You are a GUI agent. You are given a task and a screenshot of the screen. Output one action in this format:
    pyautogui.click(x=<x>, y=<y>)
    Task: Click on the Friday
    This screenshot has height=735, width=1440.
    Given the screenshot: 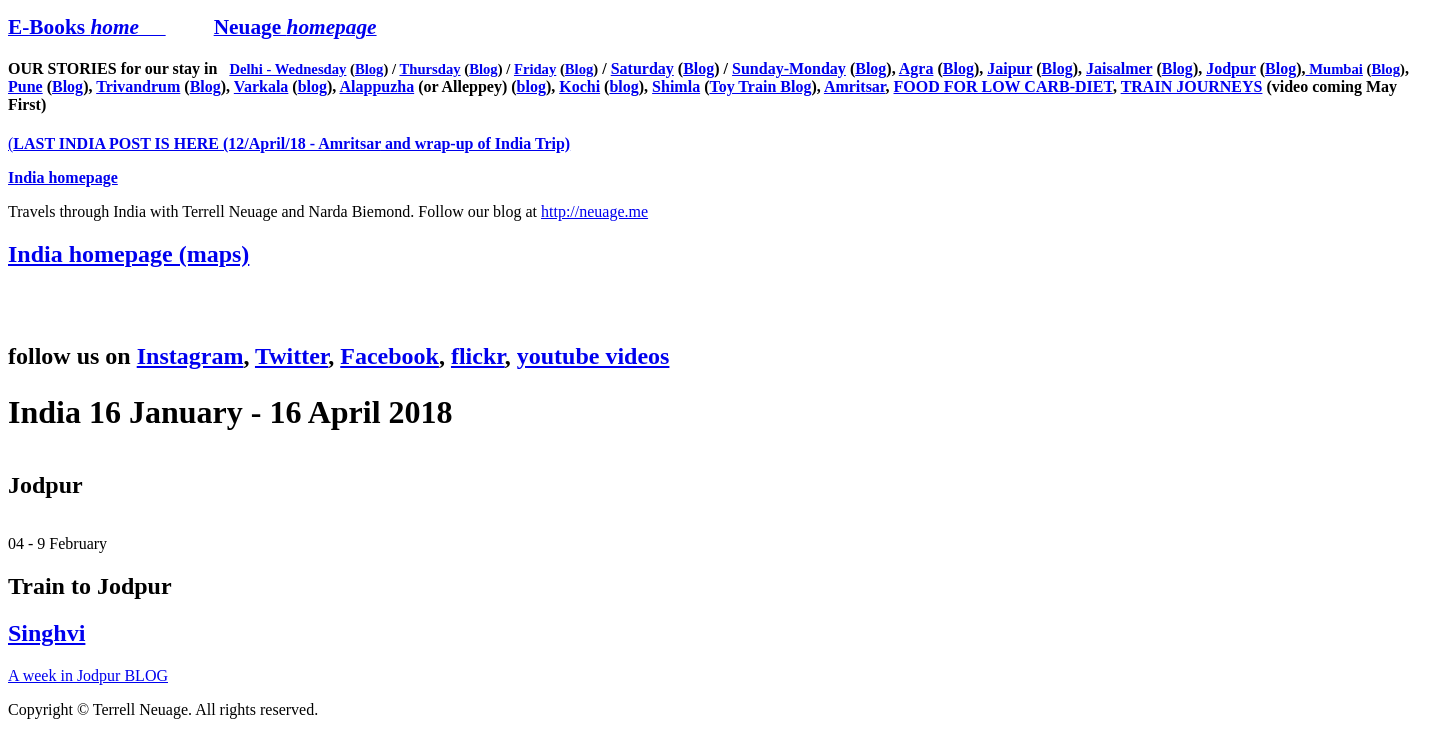 What is the action you would take?
    pyautogui.click(x=535, y=69)
    